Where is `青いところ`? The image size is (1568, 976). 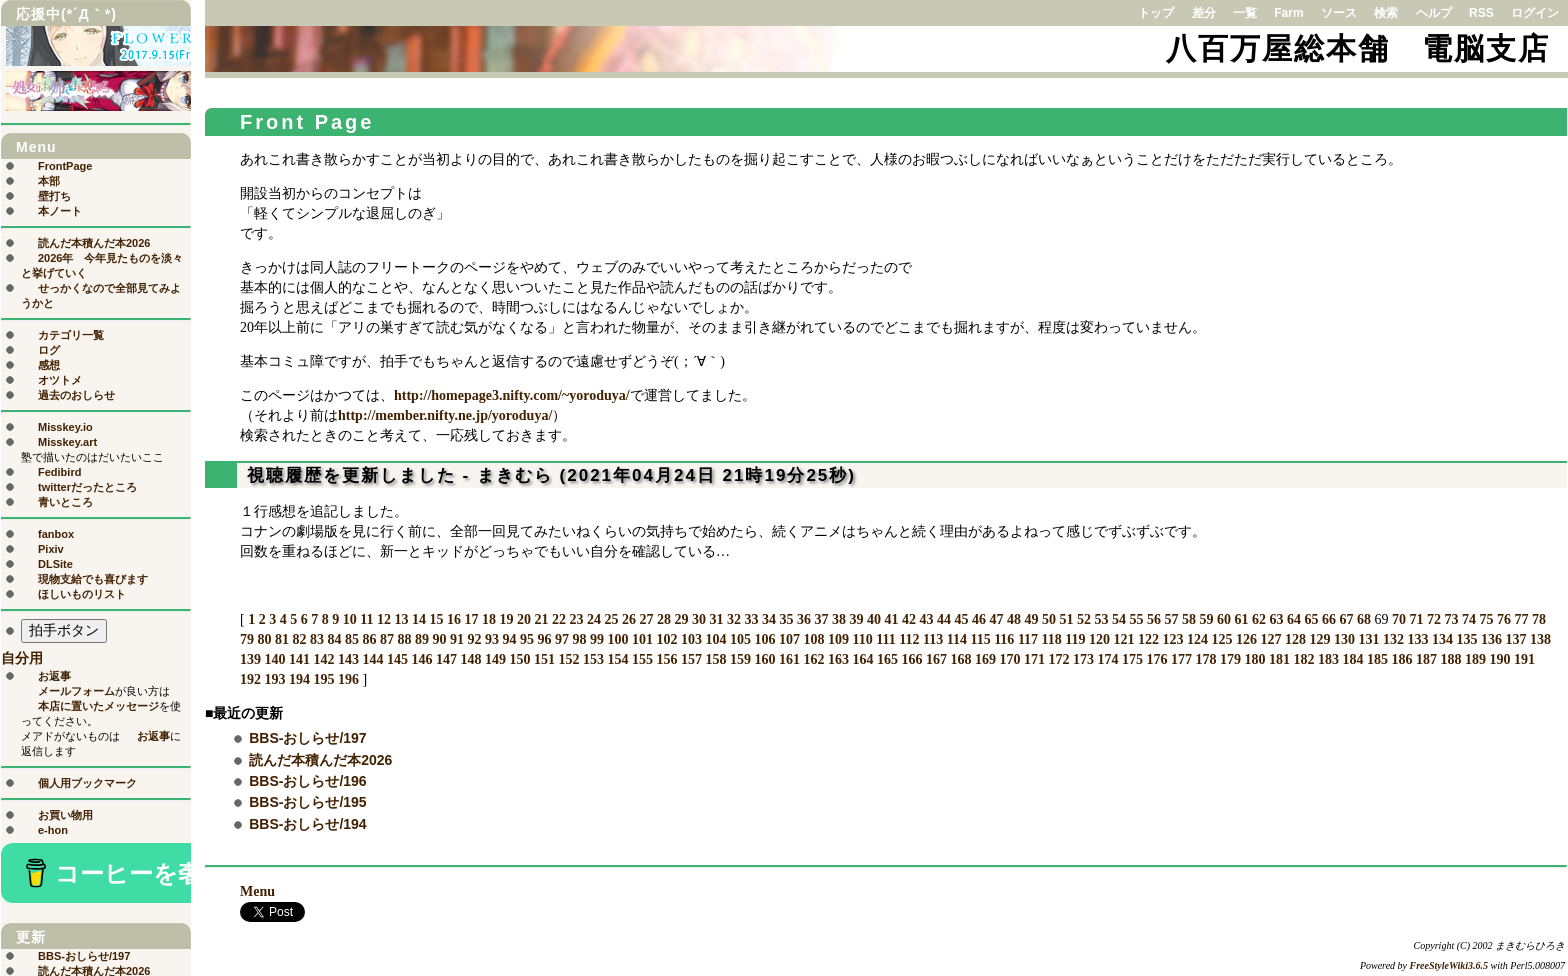 青いところ is located at coordinates (65, 502).